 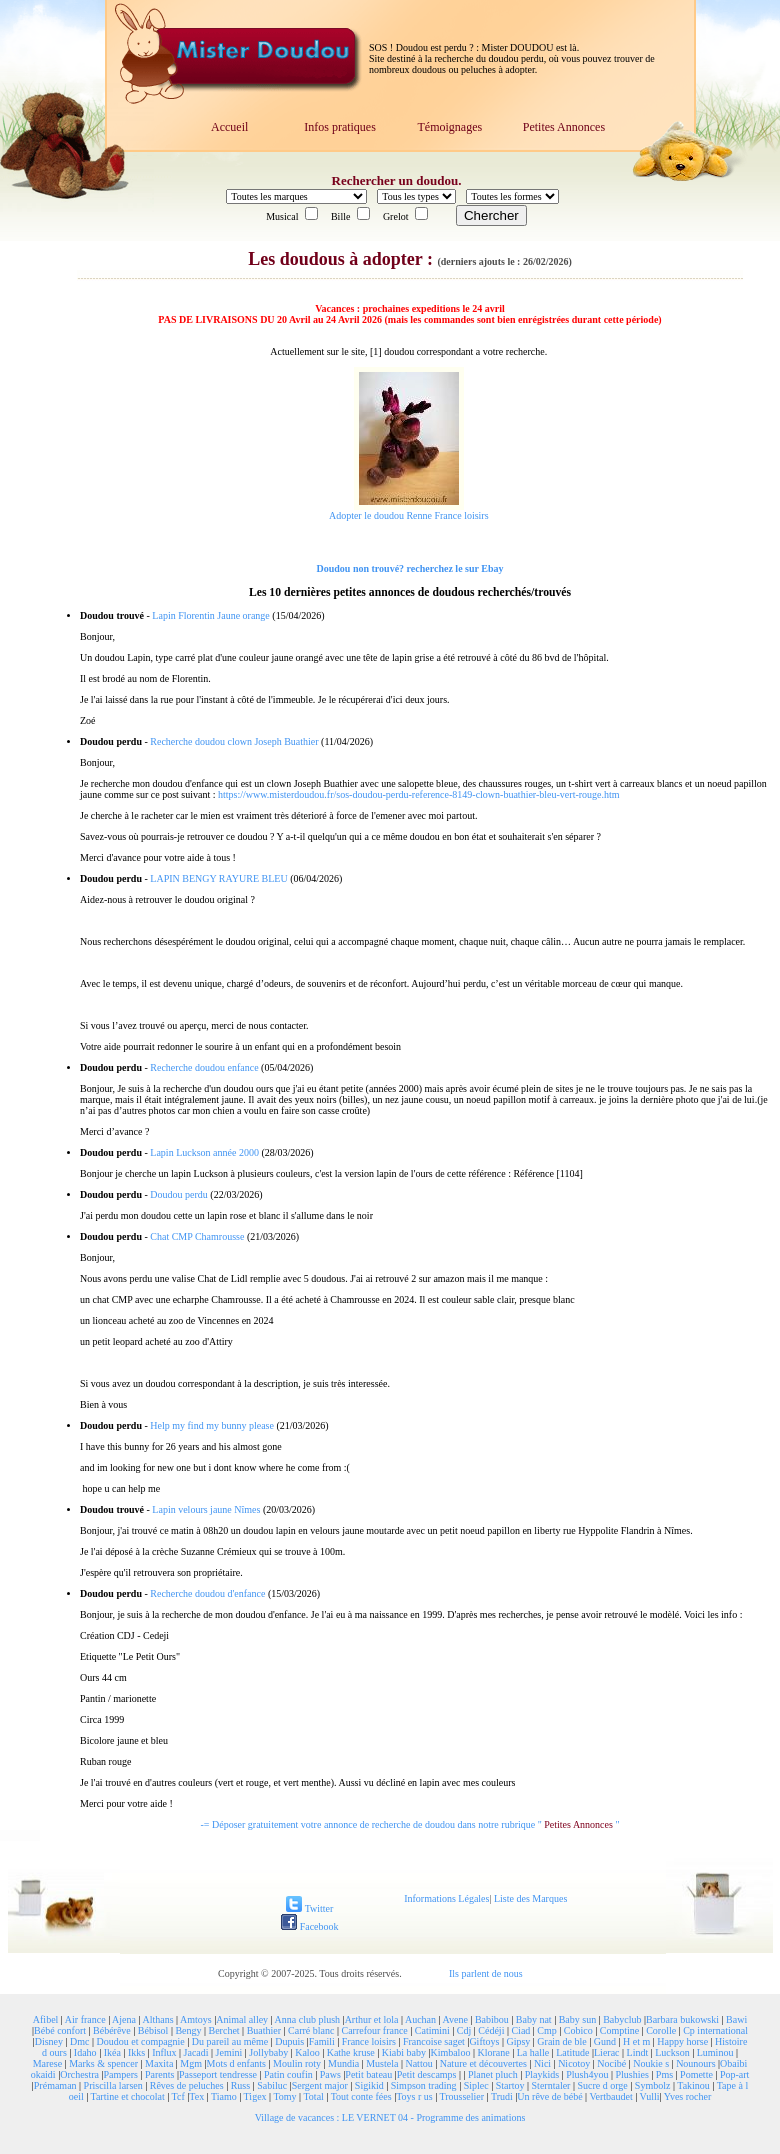 I want to click on Facebook, so click(x=309, y=1926).